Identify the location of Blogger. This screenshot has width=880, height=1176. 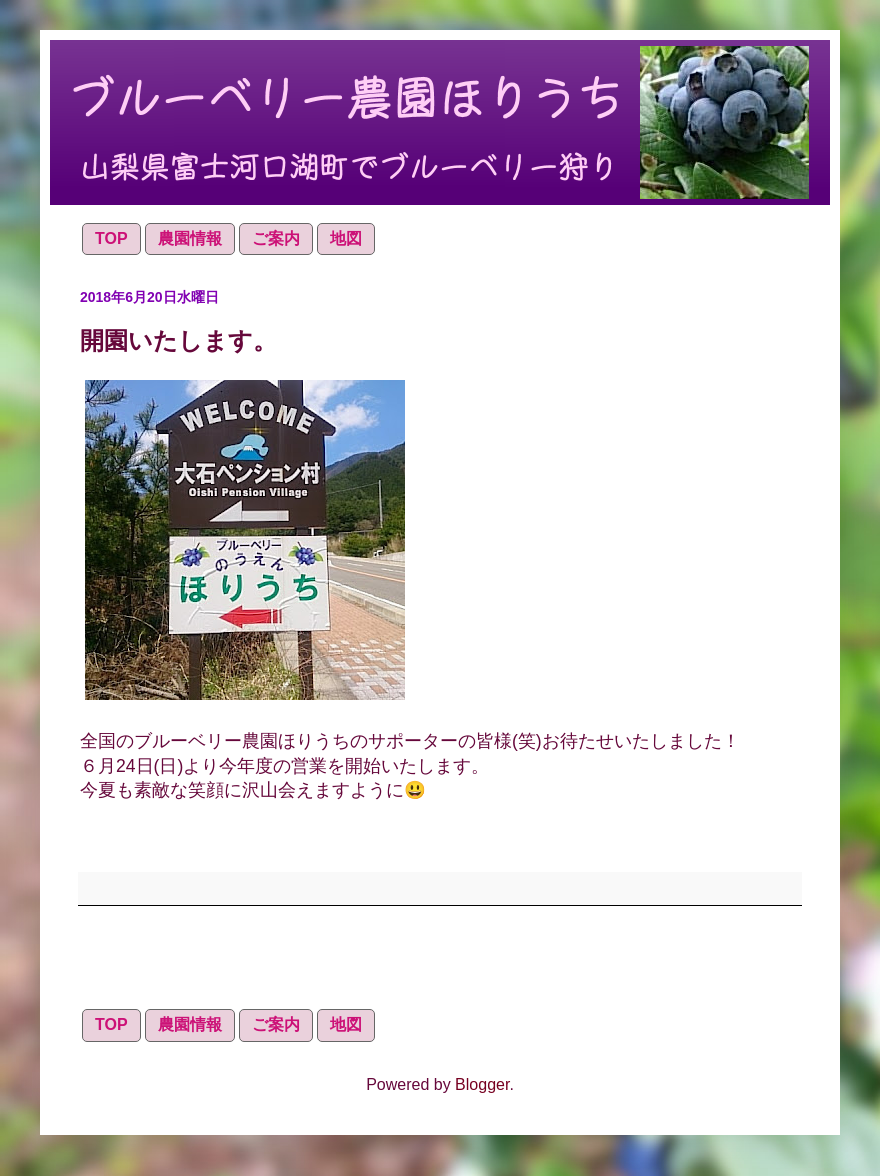
(482, 1084).